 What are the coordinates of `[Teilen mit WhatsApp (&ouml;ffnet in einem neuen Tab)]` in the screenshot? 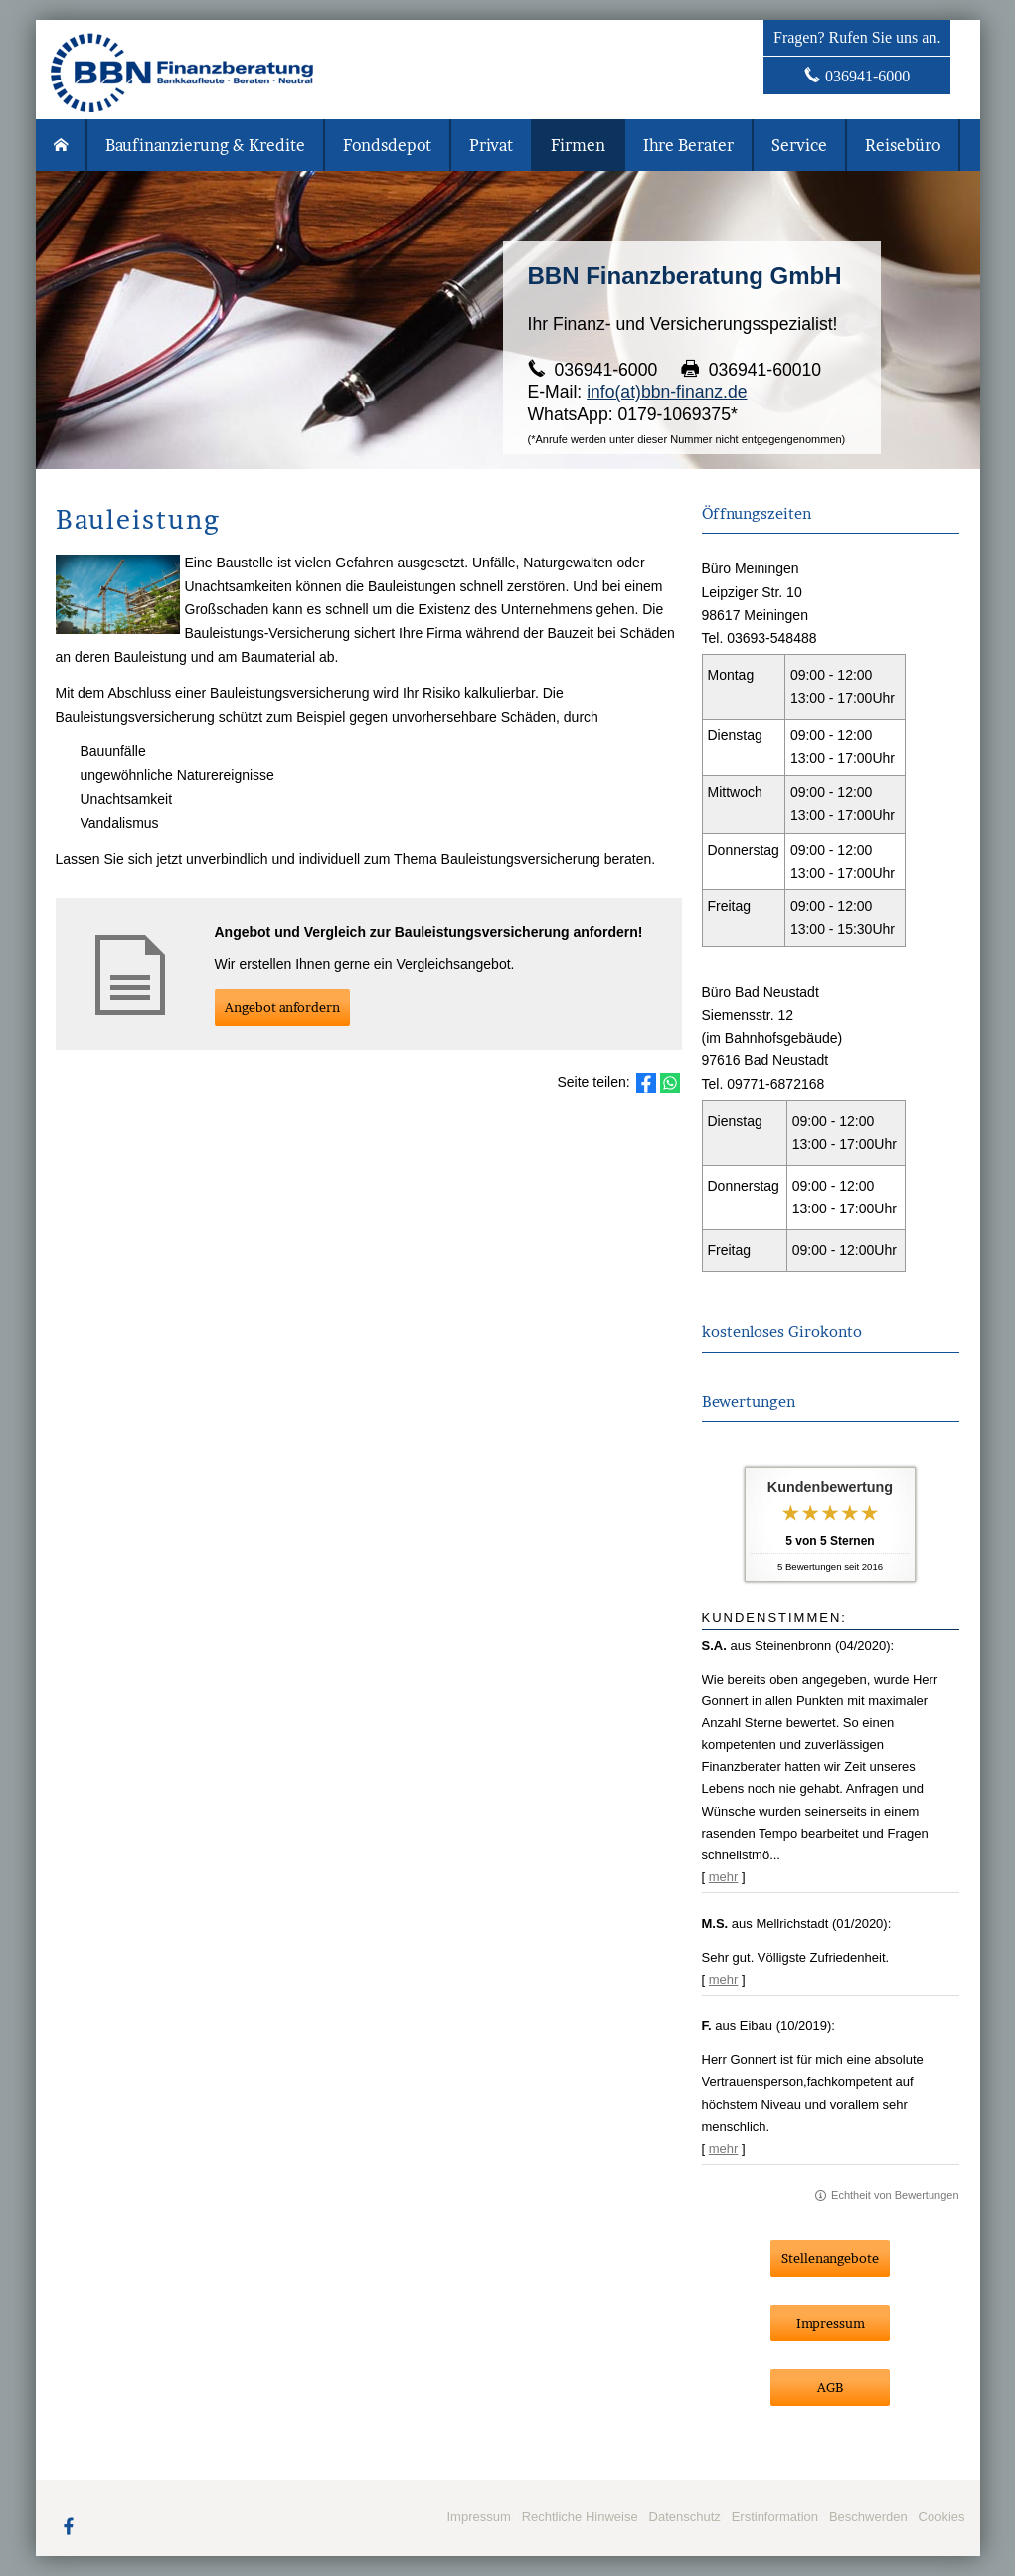 It's located at (670, 1083).